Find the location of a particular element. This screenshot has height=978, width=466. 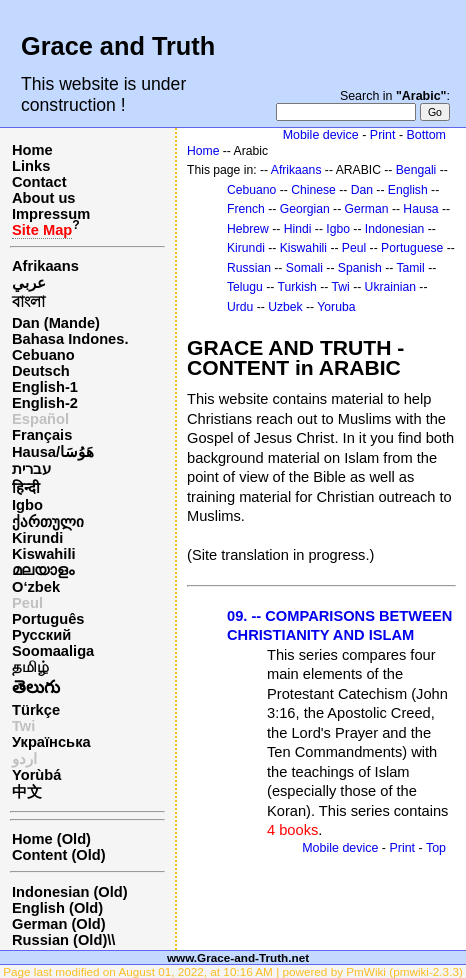

Impressum is located at coordinates (51, 214).